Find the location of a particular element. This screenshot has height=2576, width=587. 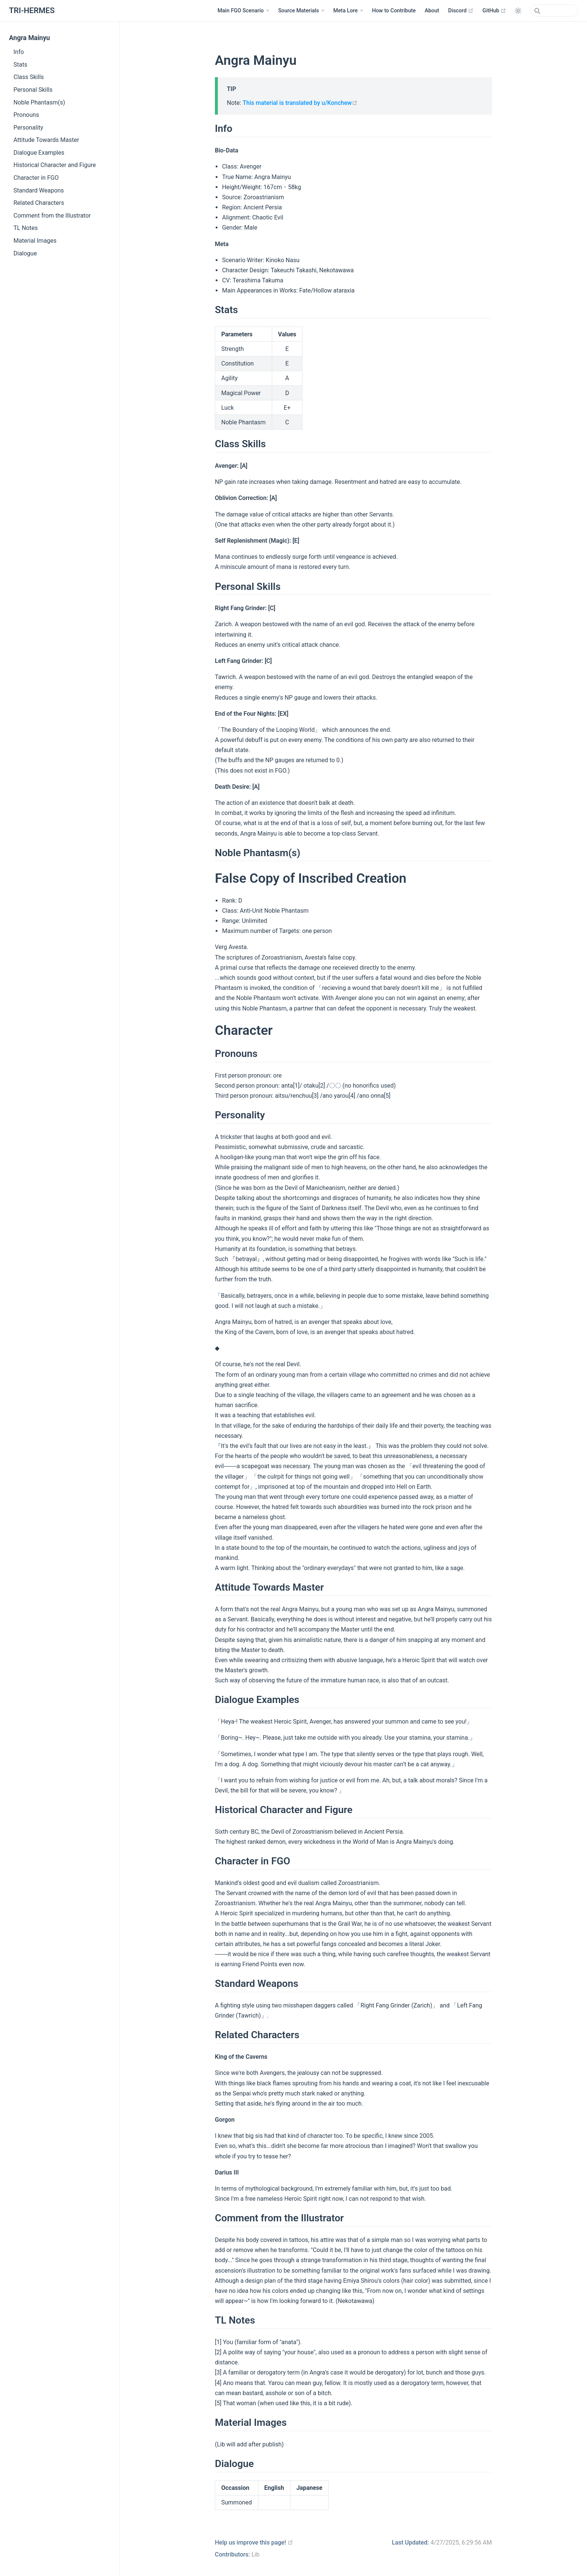

GitHub is located at coordinates (494, 10).